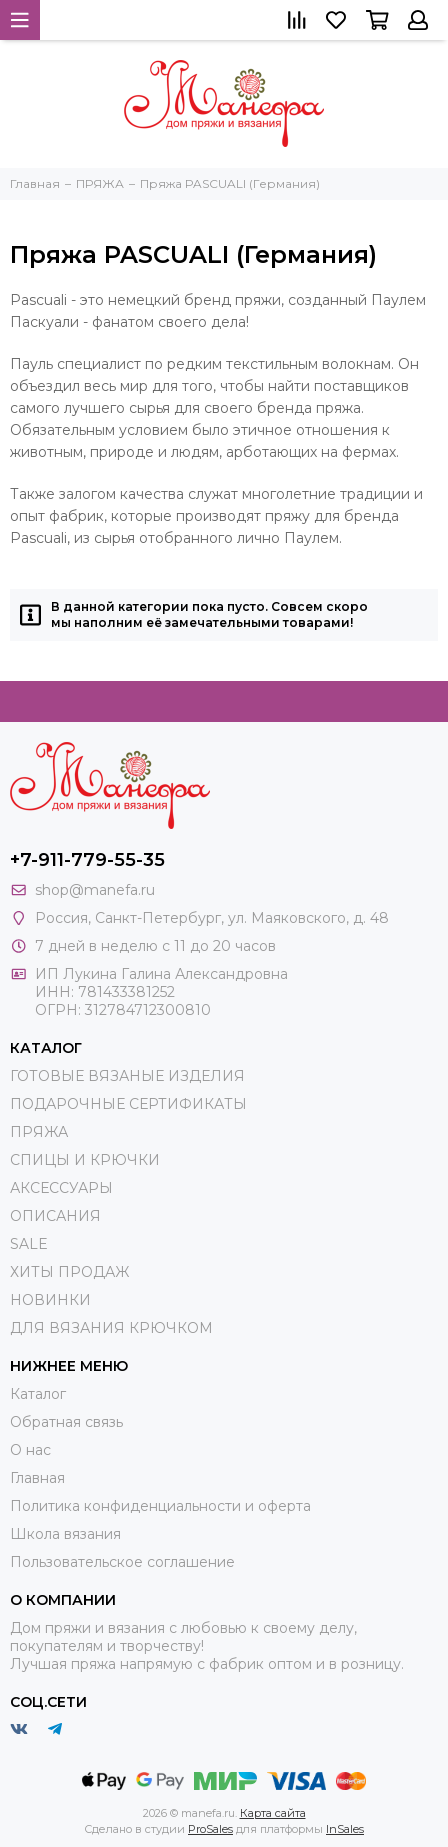 This screenshot has height=1847, width=448. I want to click on СПИЦЫ И КРЮЧКИ, so click(85, 1160).